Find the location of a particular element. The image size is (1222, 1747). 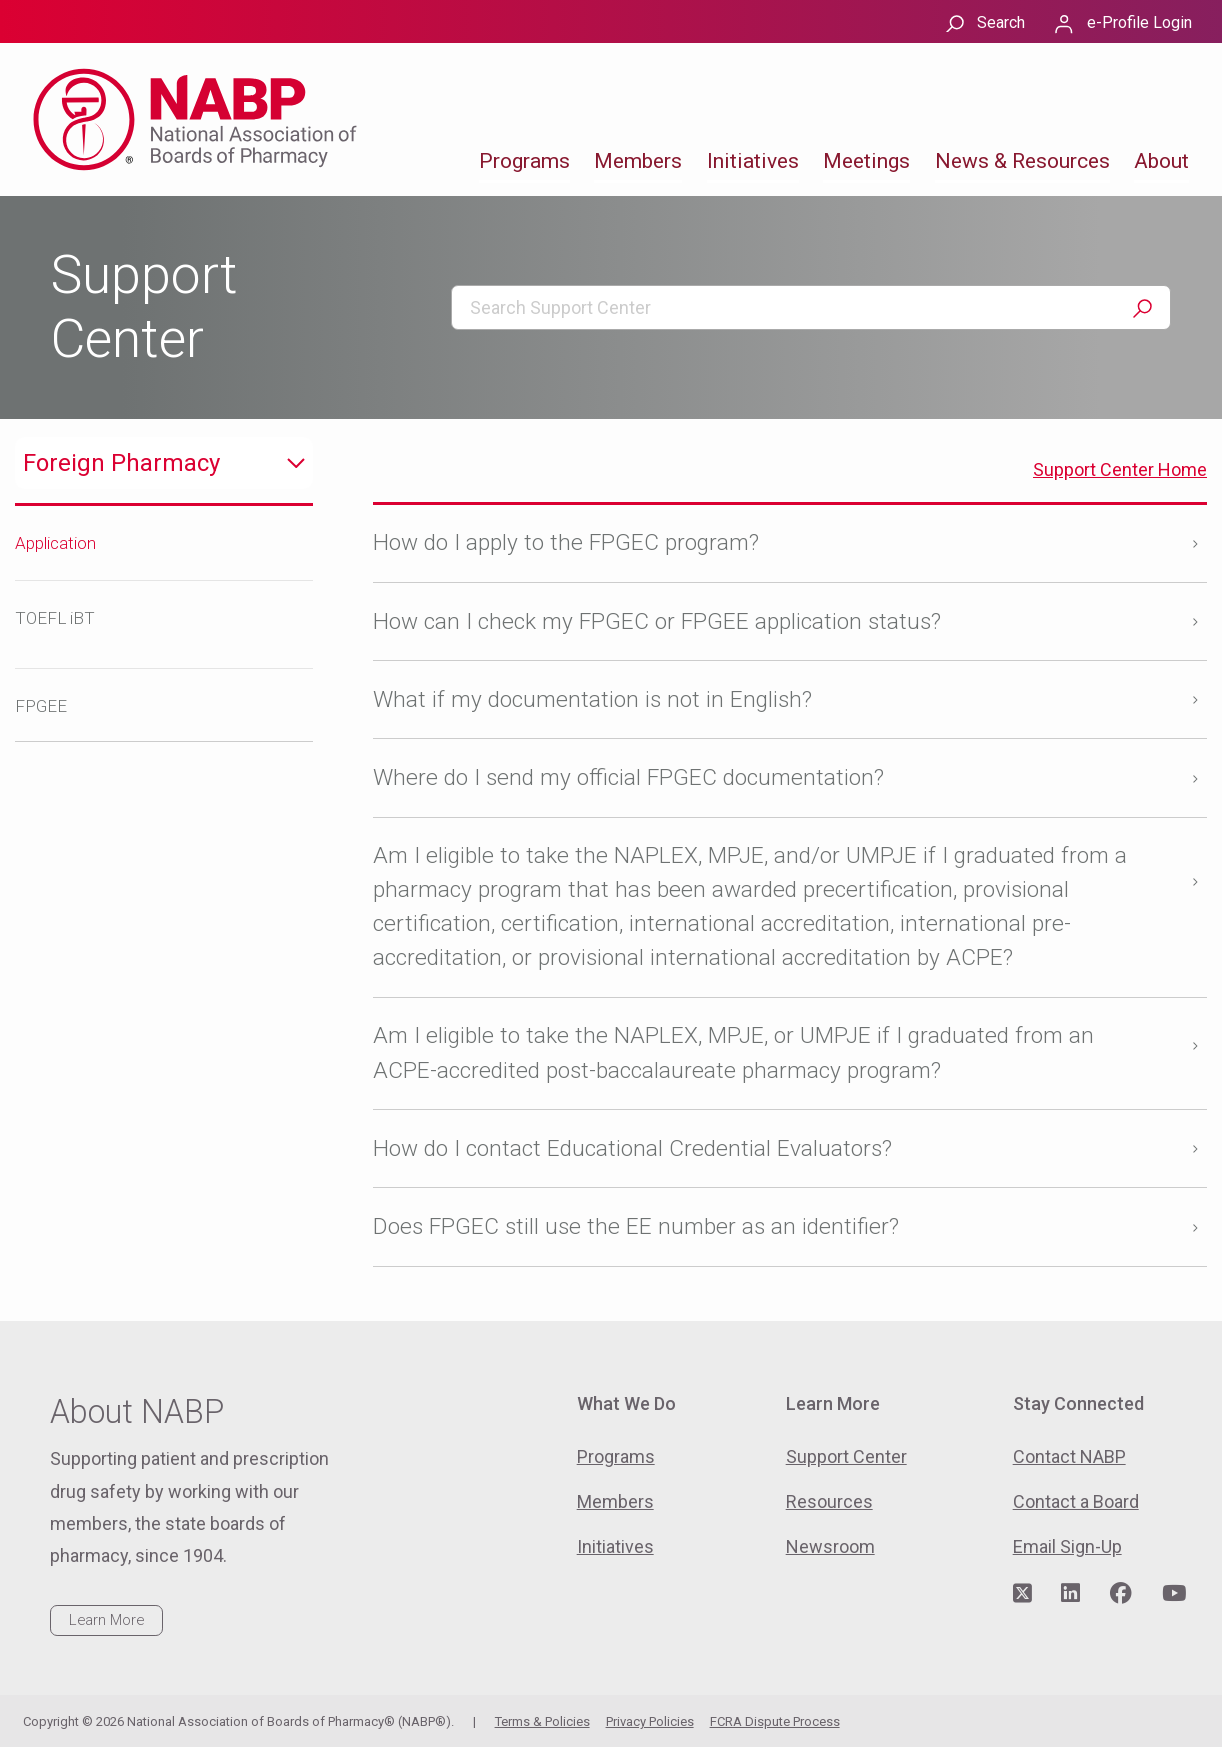

Learn More is located at coordinates (106, 1620).